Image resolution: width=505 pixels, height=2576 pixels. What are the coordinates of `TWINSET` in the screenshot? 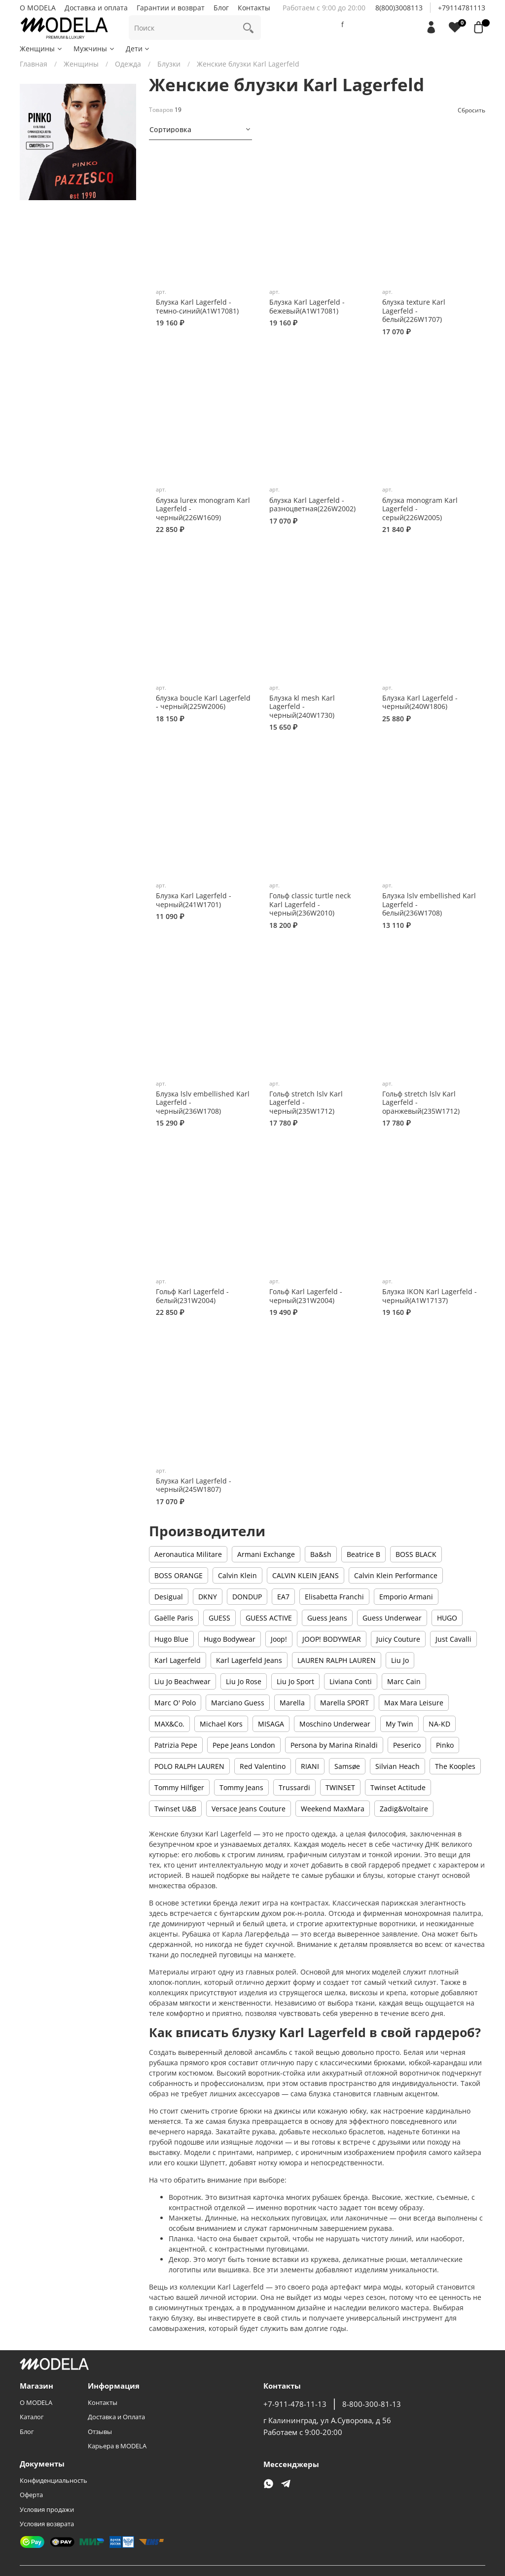 It's located at (340, 1787).